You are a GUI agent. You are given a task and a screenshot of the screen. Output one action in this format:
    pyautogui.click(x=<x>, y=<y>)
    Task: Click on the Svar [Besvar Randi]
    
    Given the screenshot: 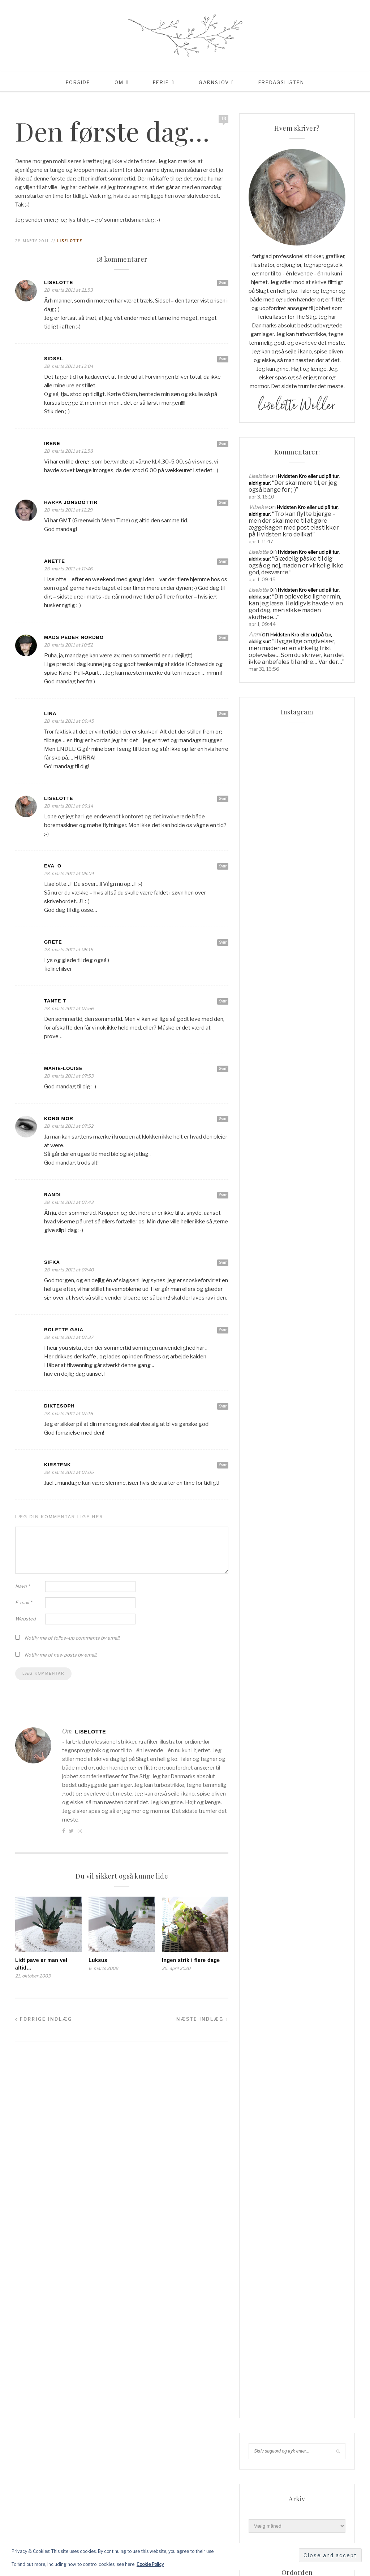 What is the action you would take?
    pyautogui.click(x=223, y=1195)
    